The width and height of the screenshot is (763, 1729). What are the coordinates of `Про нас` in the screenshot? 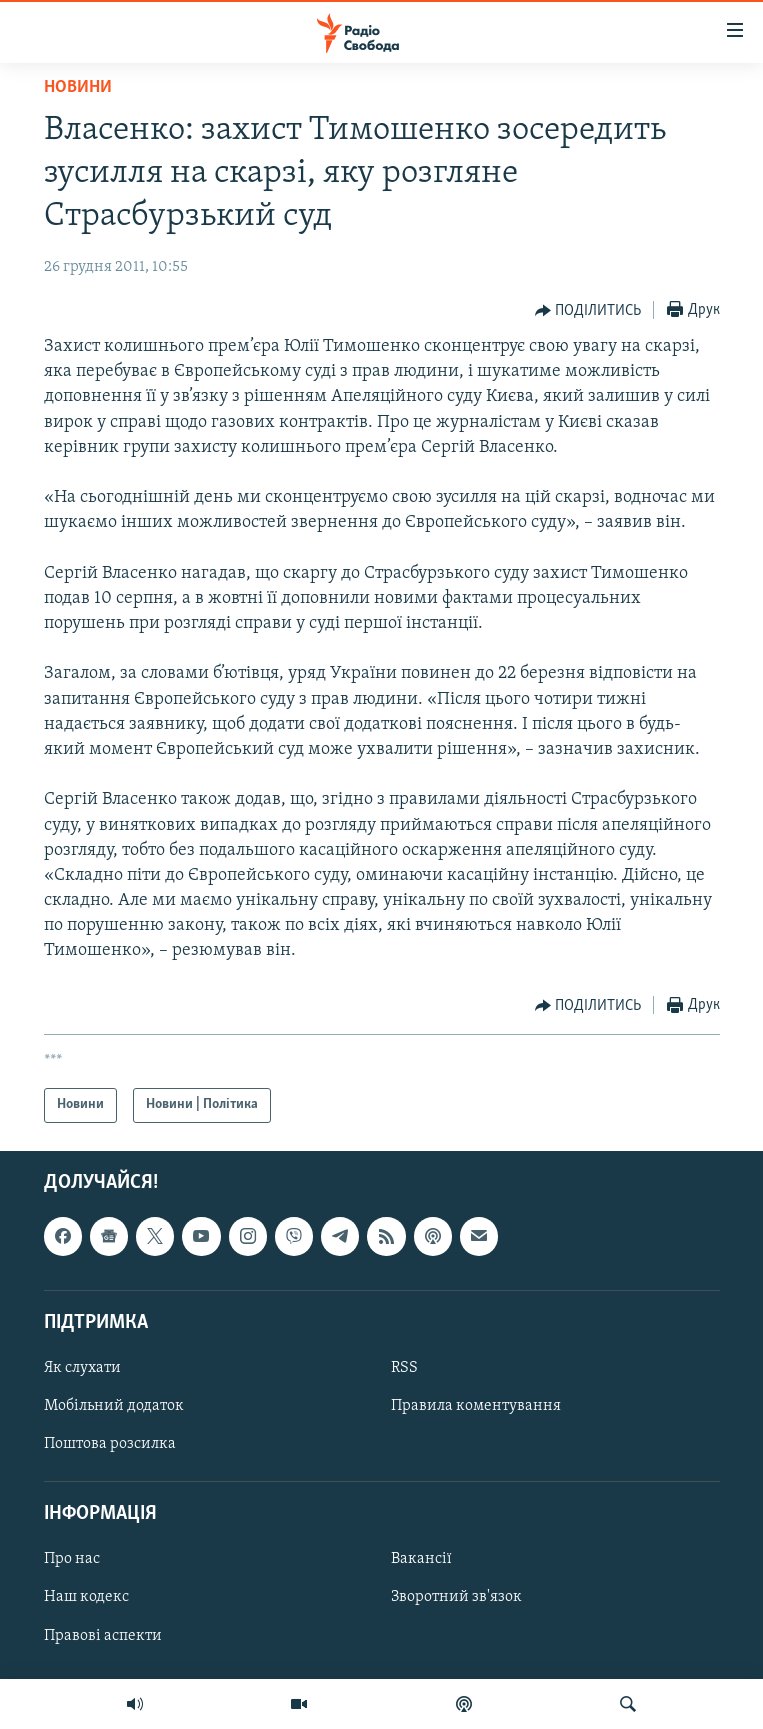 It's located at (72, 1559).